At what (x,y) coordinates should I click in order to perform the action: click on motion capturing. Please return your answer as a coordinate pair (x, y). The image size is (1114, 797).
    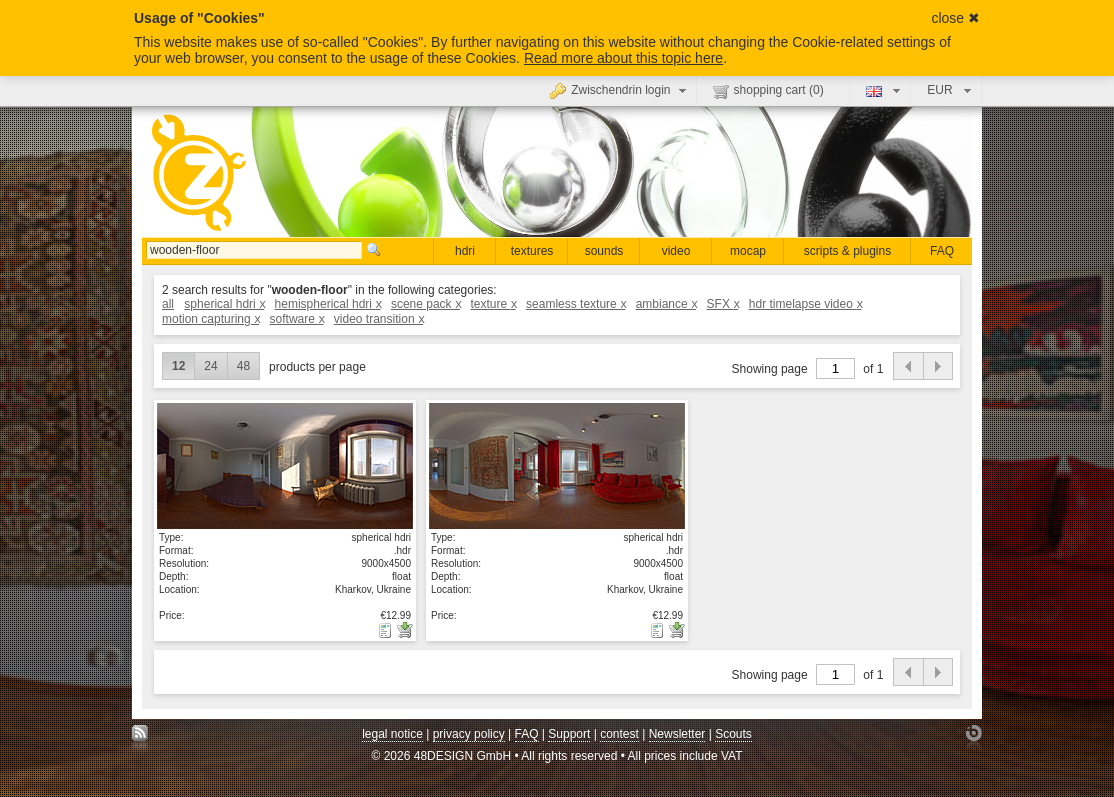
    Looking at the image, I should click on (210, 319).